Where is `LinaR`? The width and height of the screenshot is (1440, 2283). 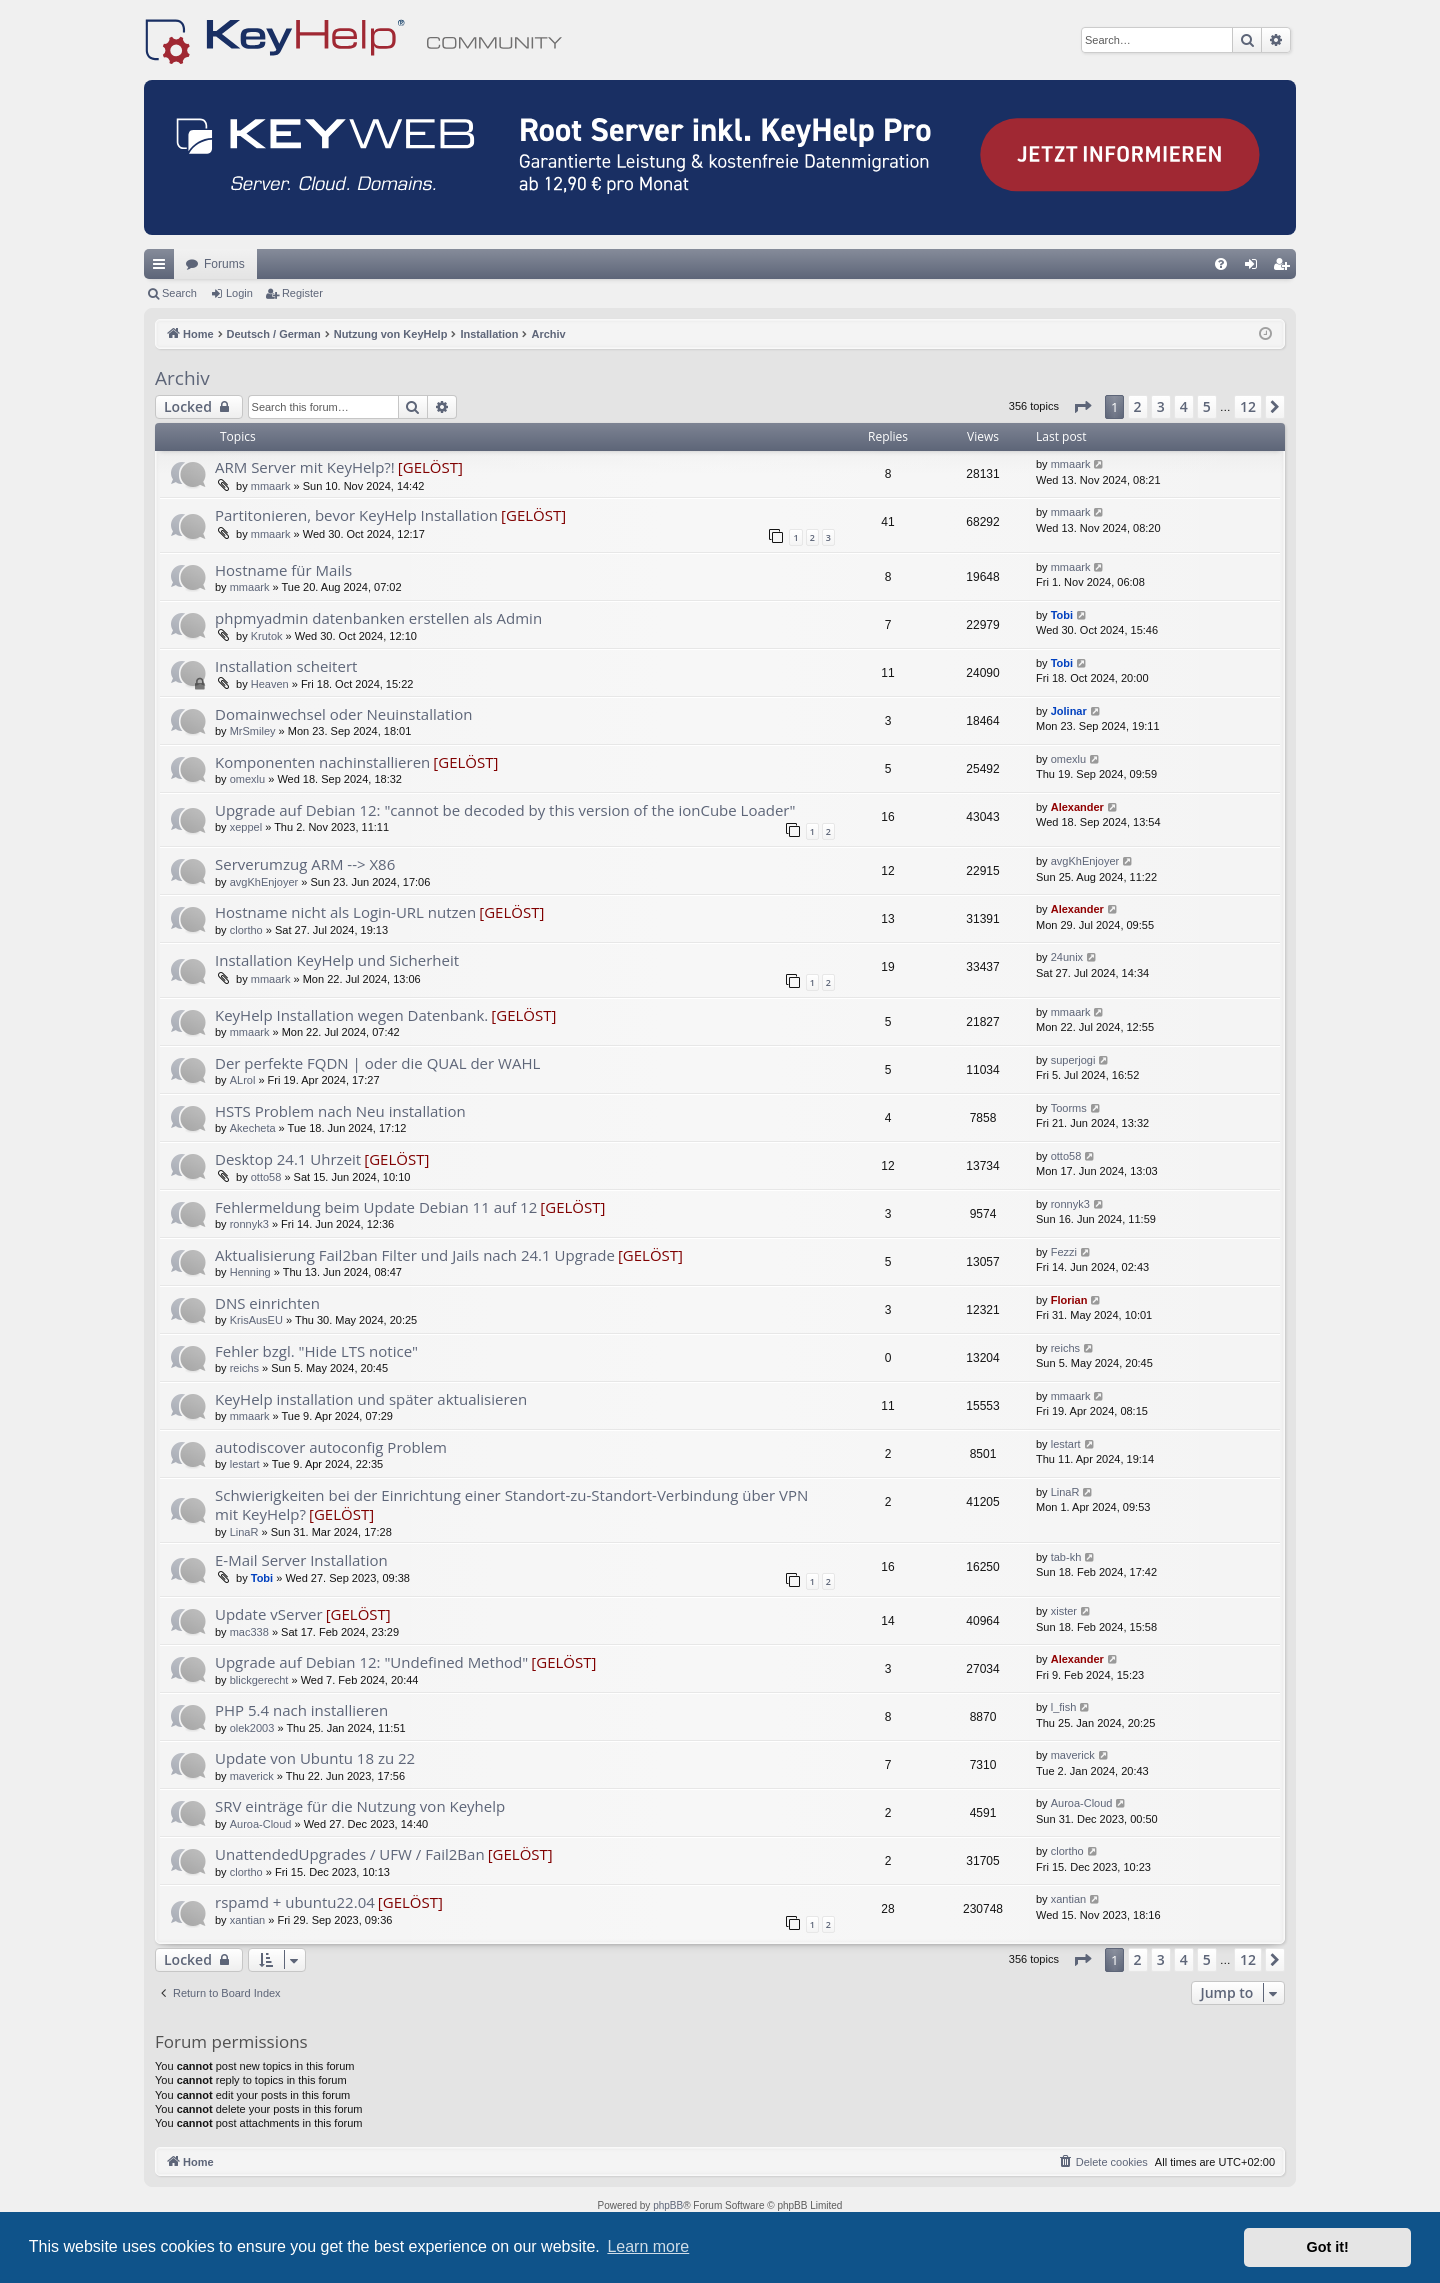 LinaR is located at coordinates (244, 1532).